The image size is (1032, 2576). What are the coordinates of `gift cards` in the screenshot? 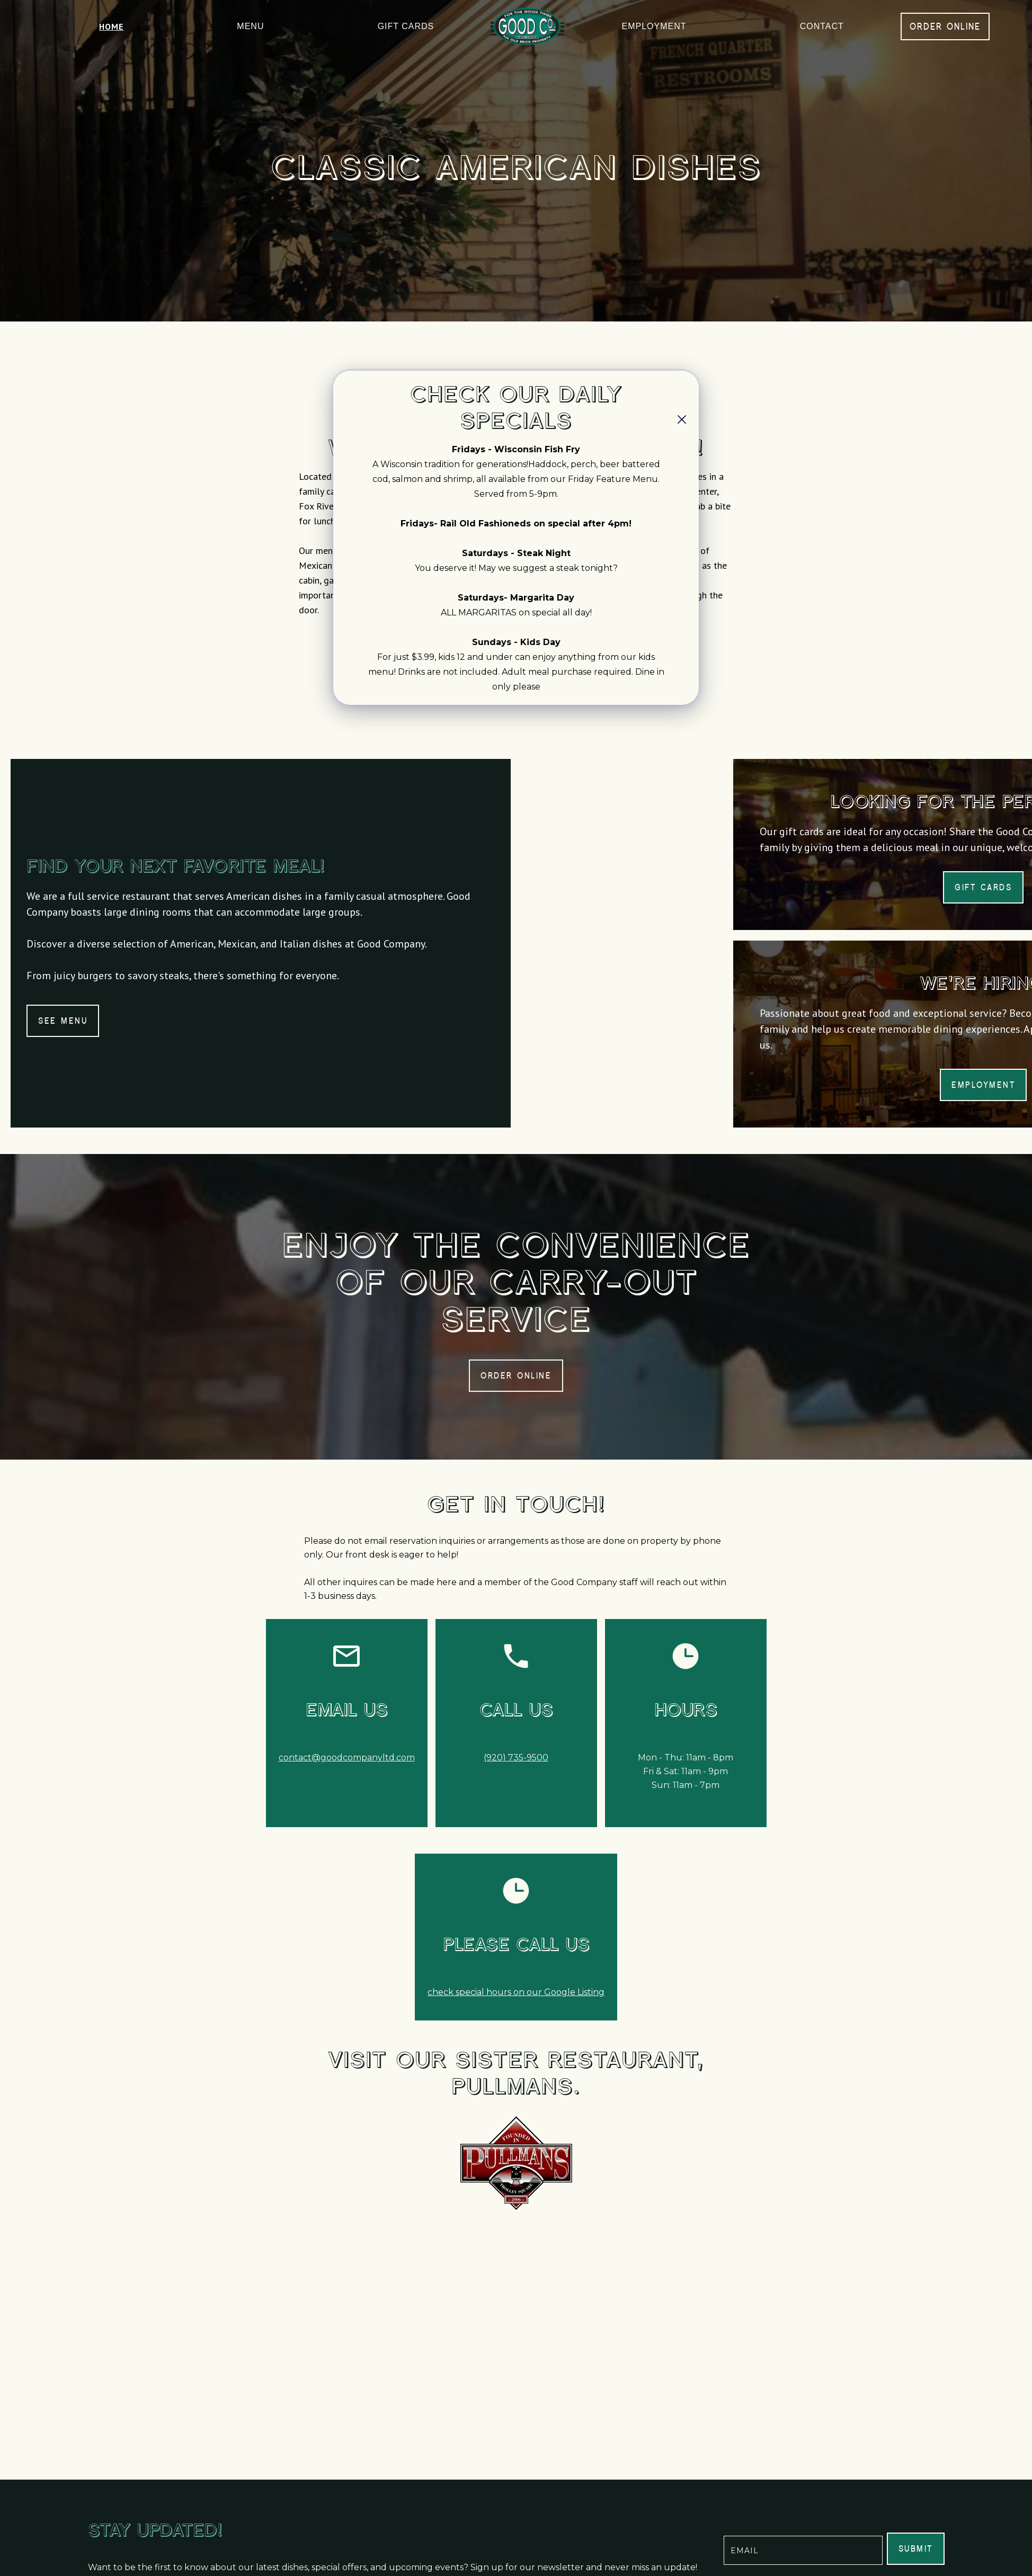 It's located at (406, 26).